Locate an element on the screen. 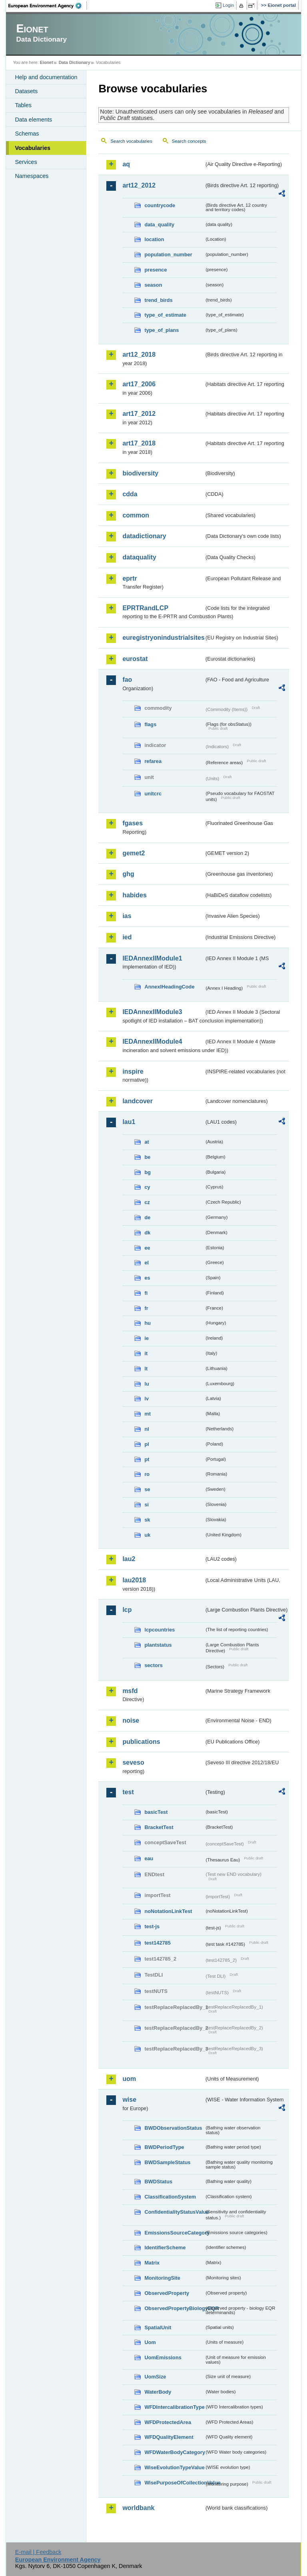 The width and height of the screenshot is (307, 2576). Namespaces is located at coordinates (31, 176).